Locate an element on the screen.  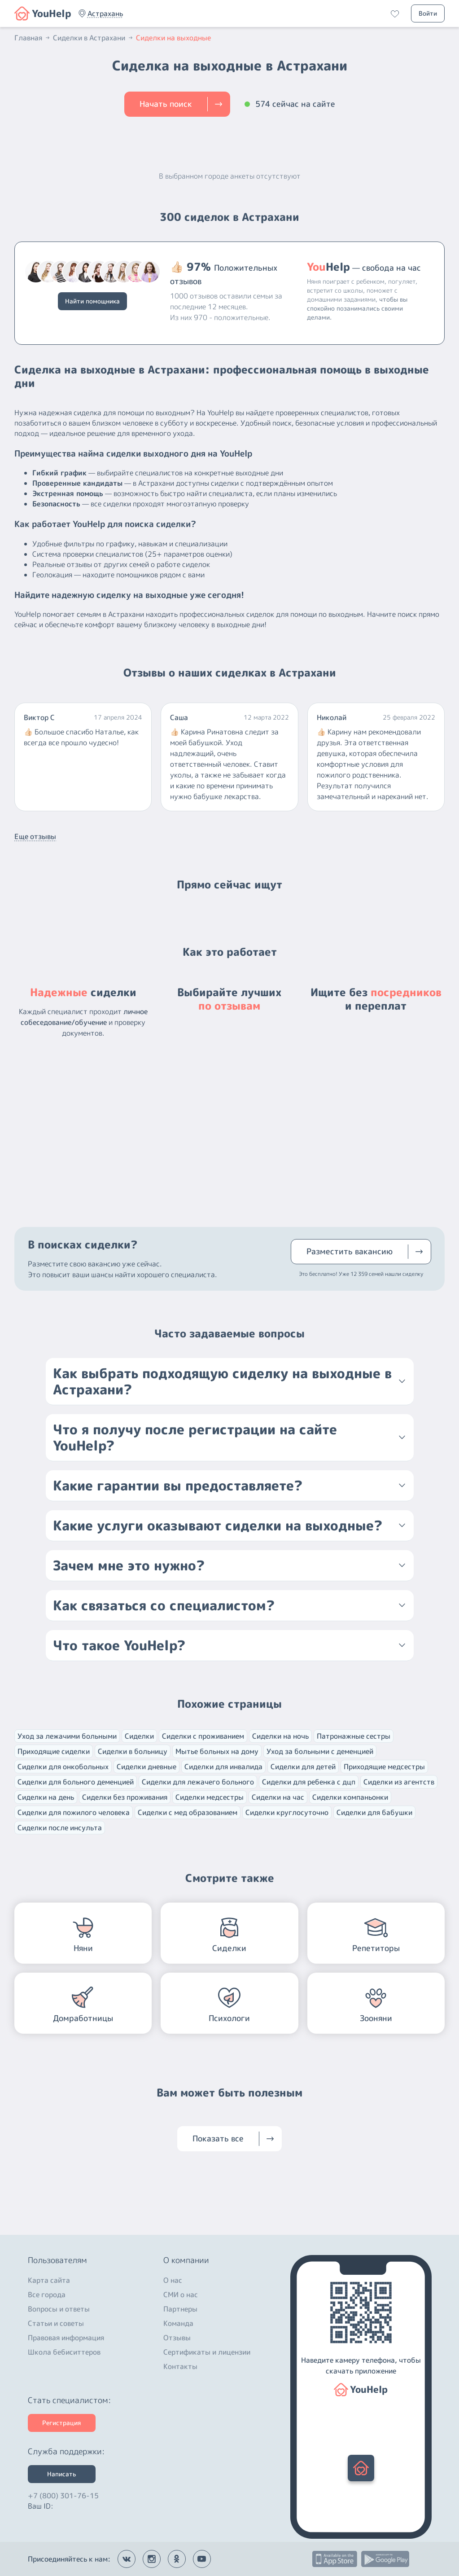
Сиделки для бабушки is located at coordinates (374, 1812).